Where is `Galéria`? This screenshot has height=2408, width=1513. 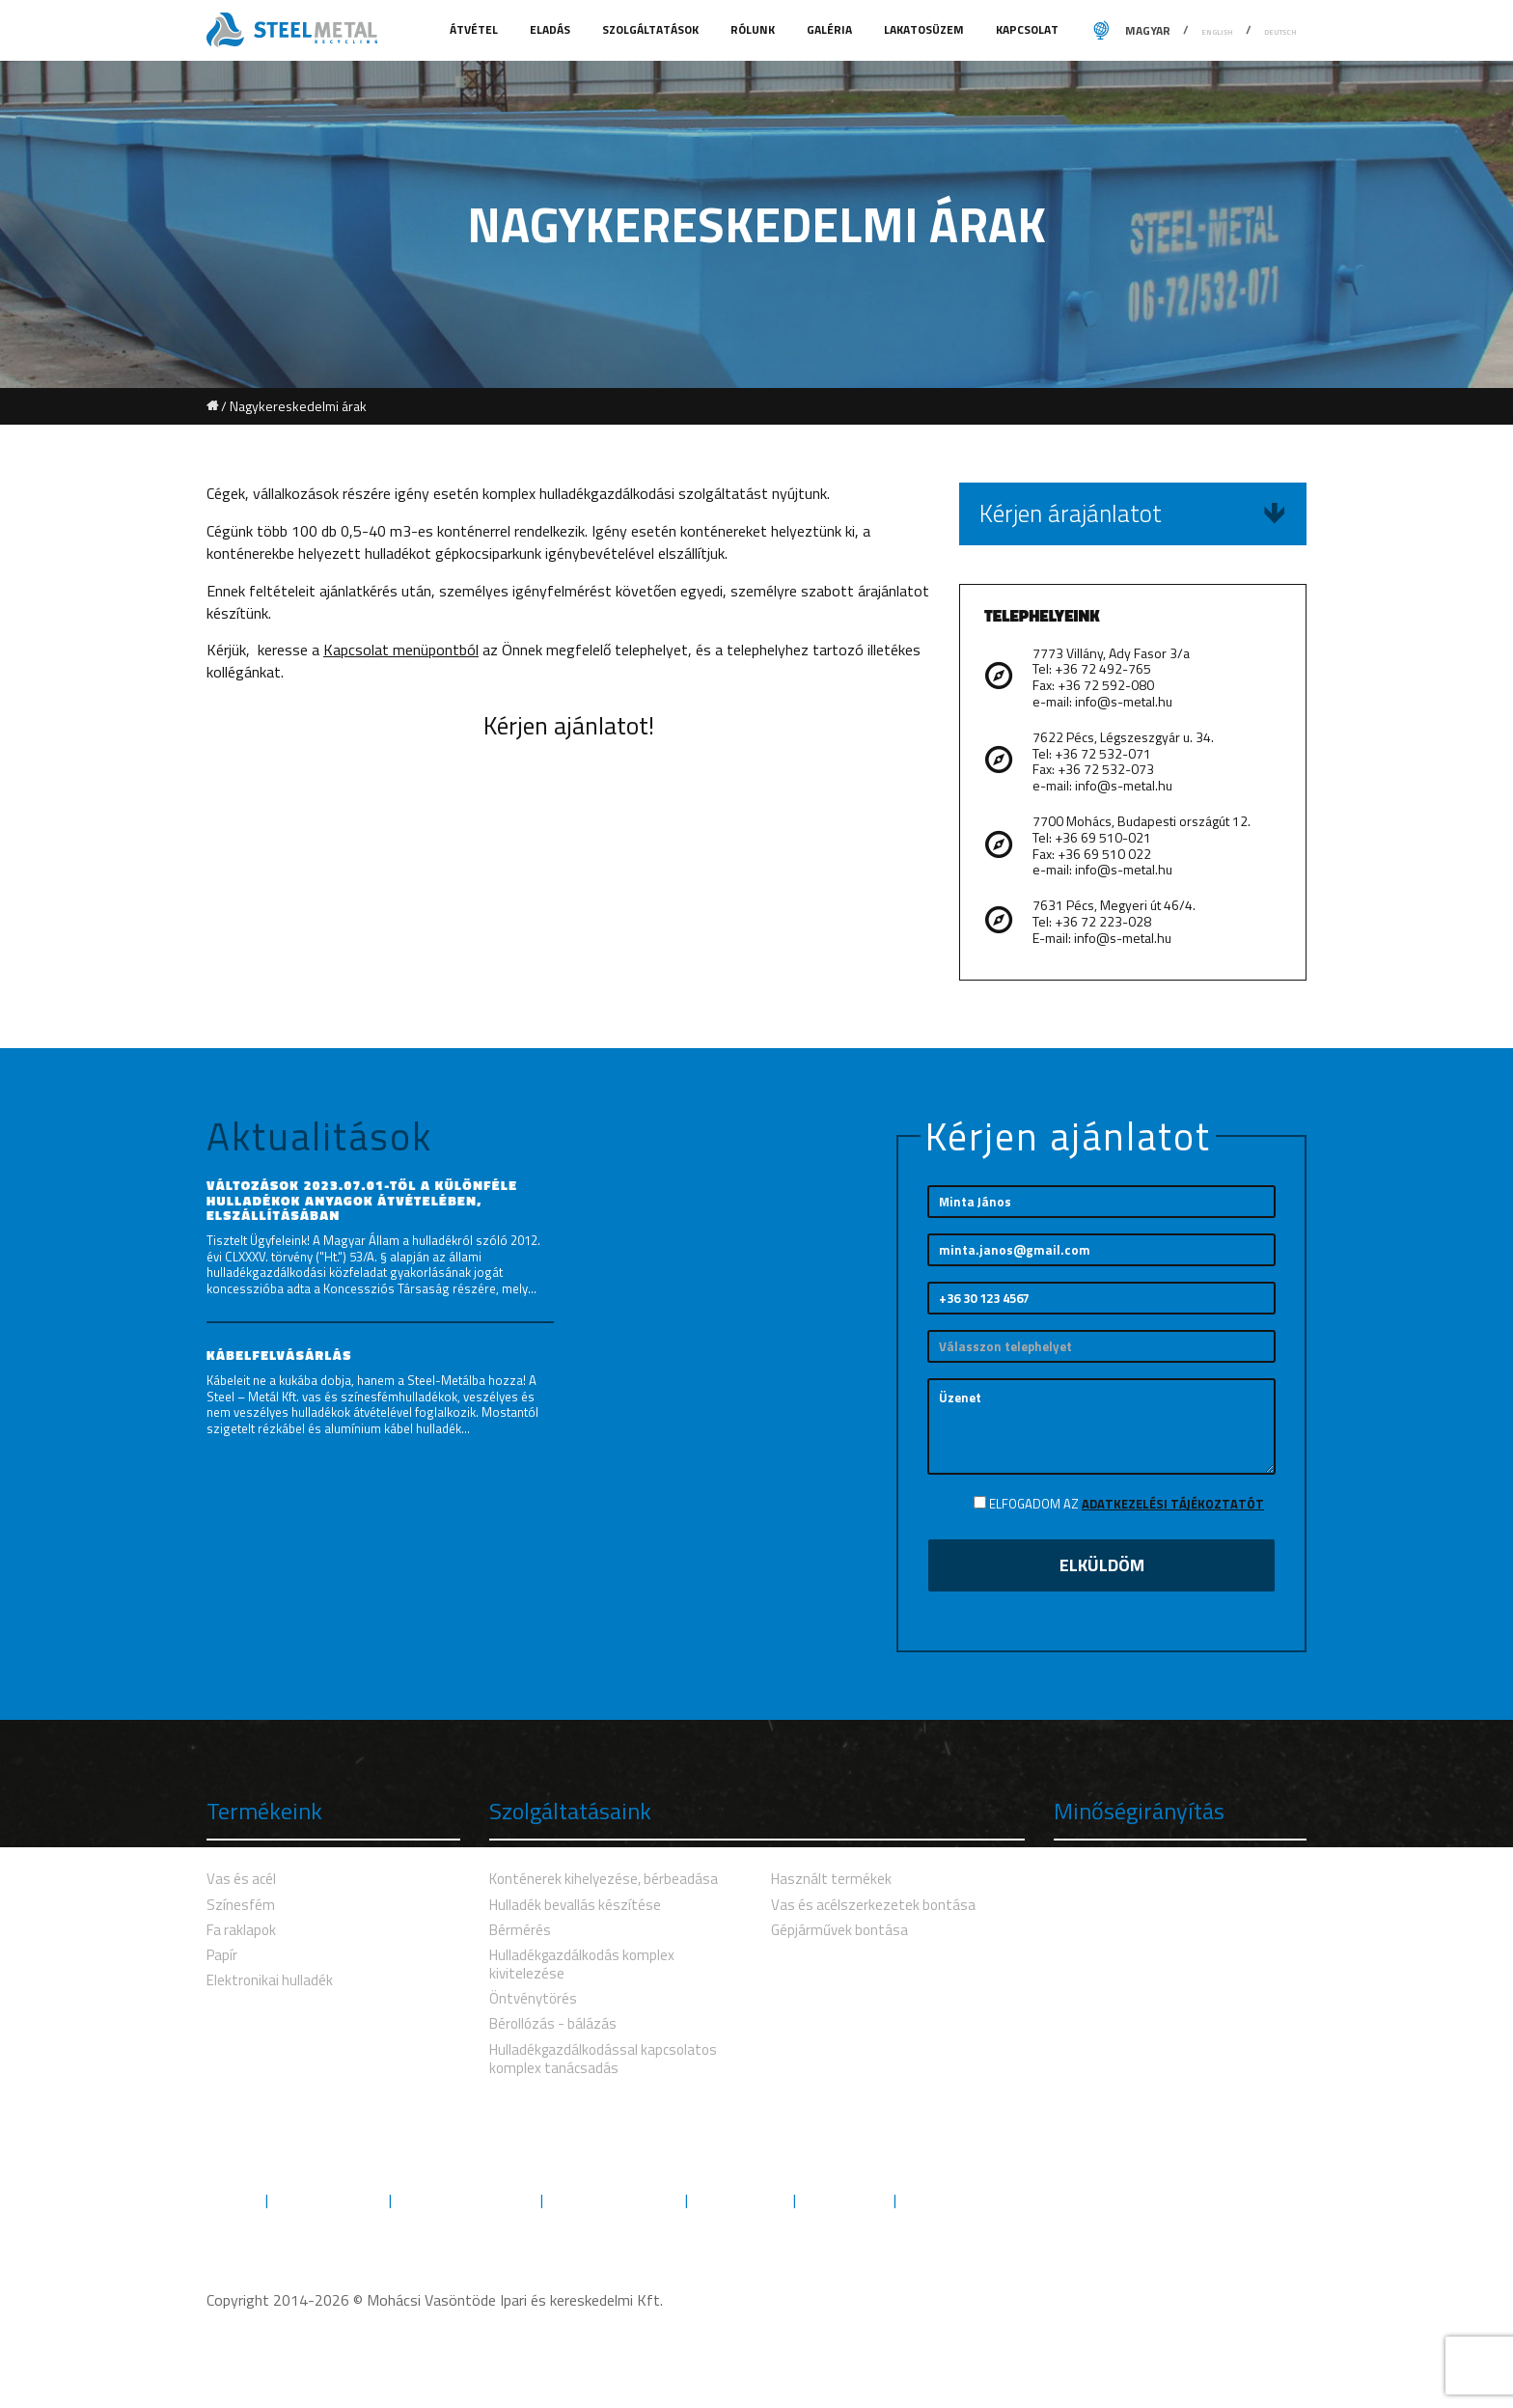
Galéria is located at coordinates (831, 29).